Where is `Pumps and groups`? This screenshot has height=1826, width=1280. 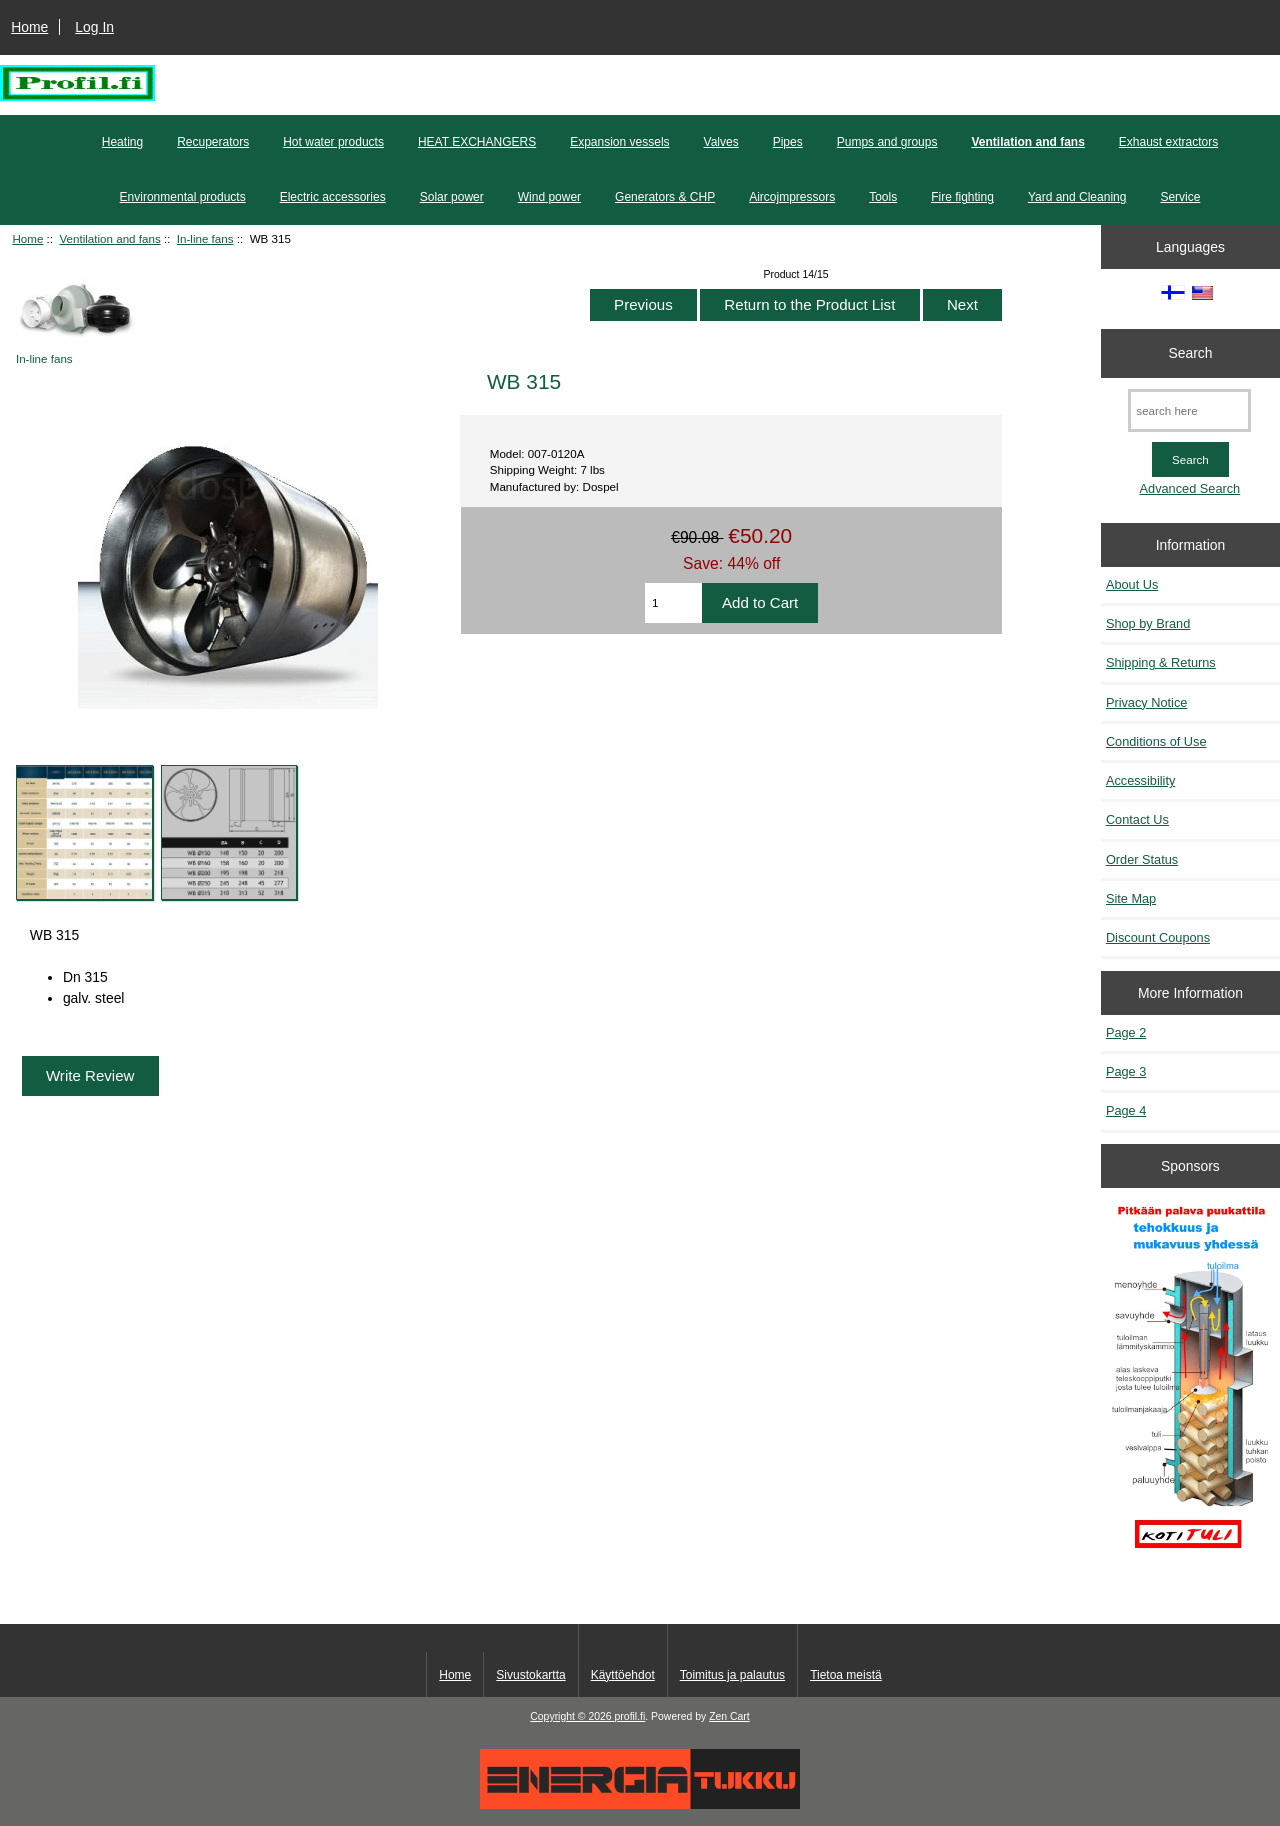 Pumps and groups is located at coordinates (887, 142).